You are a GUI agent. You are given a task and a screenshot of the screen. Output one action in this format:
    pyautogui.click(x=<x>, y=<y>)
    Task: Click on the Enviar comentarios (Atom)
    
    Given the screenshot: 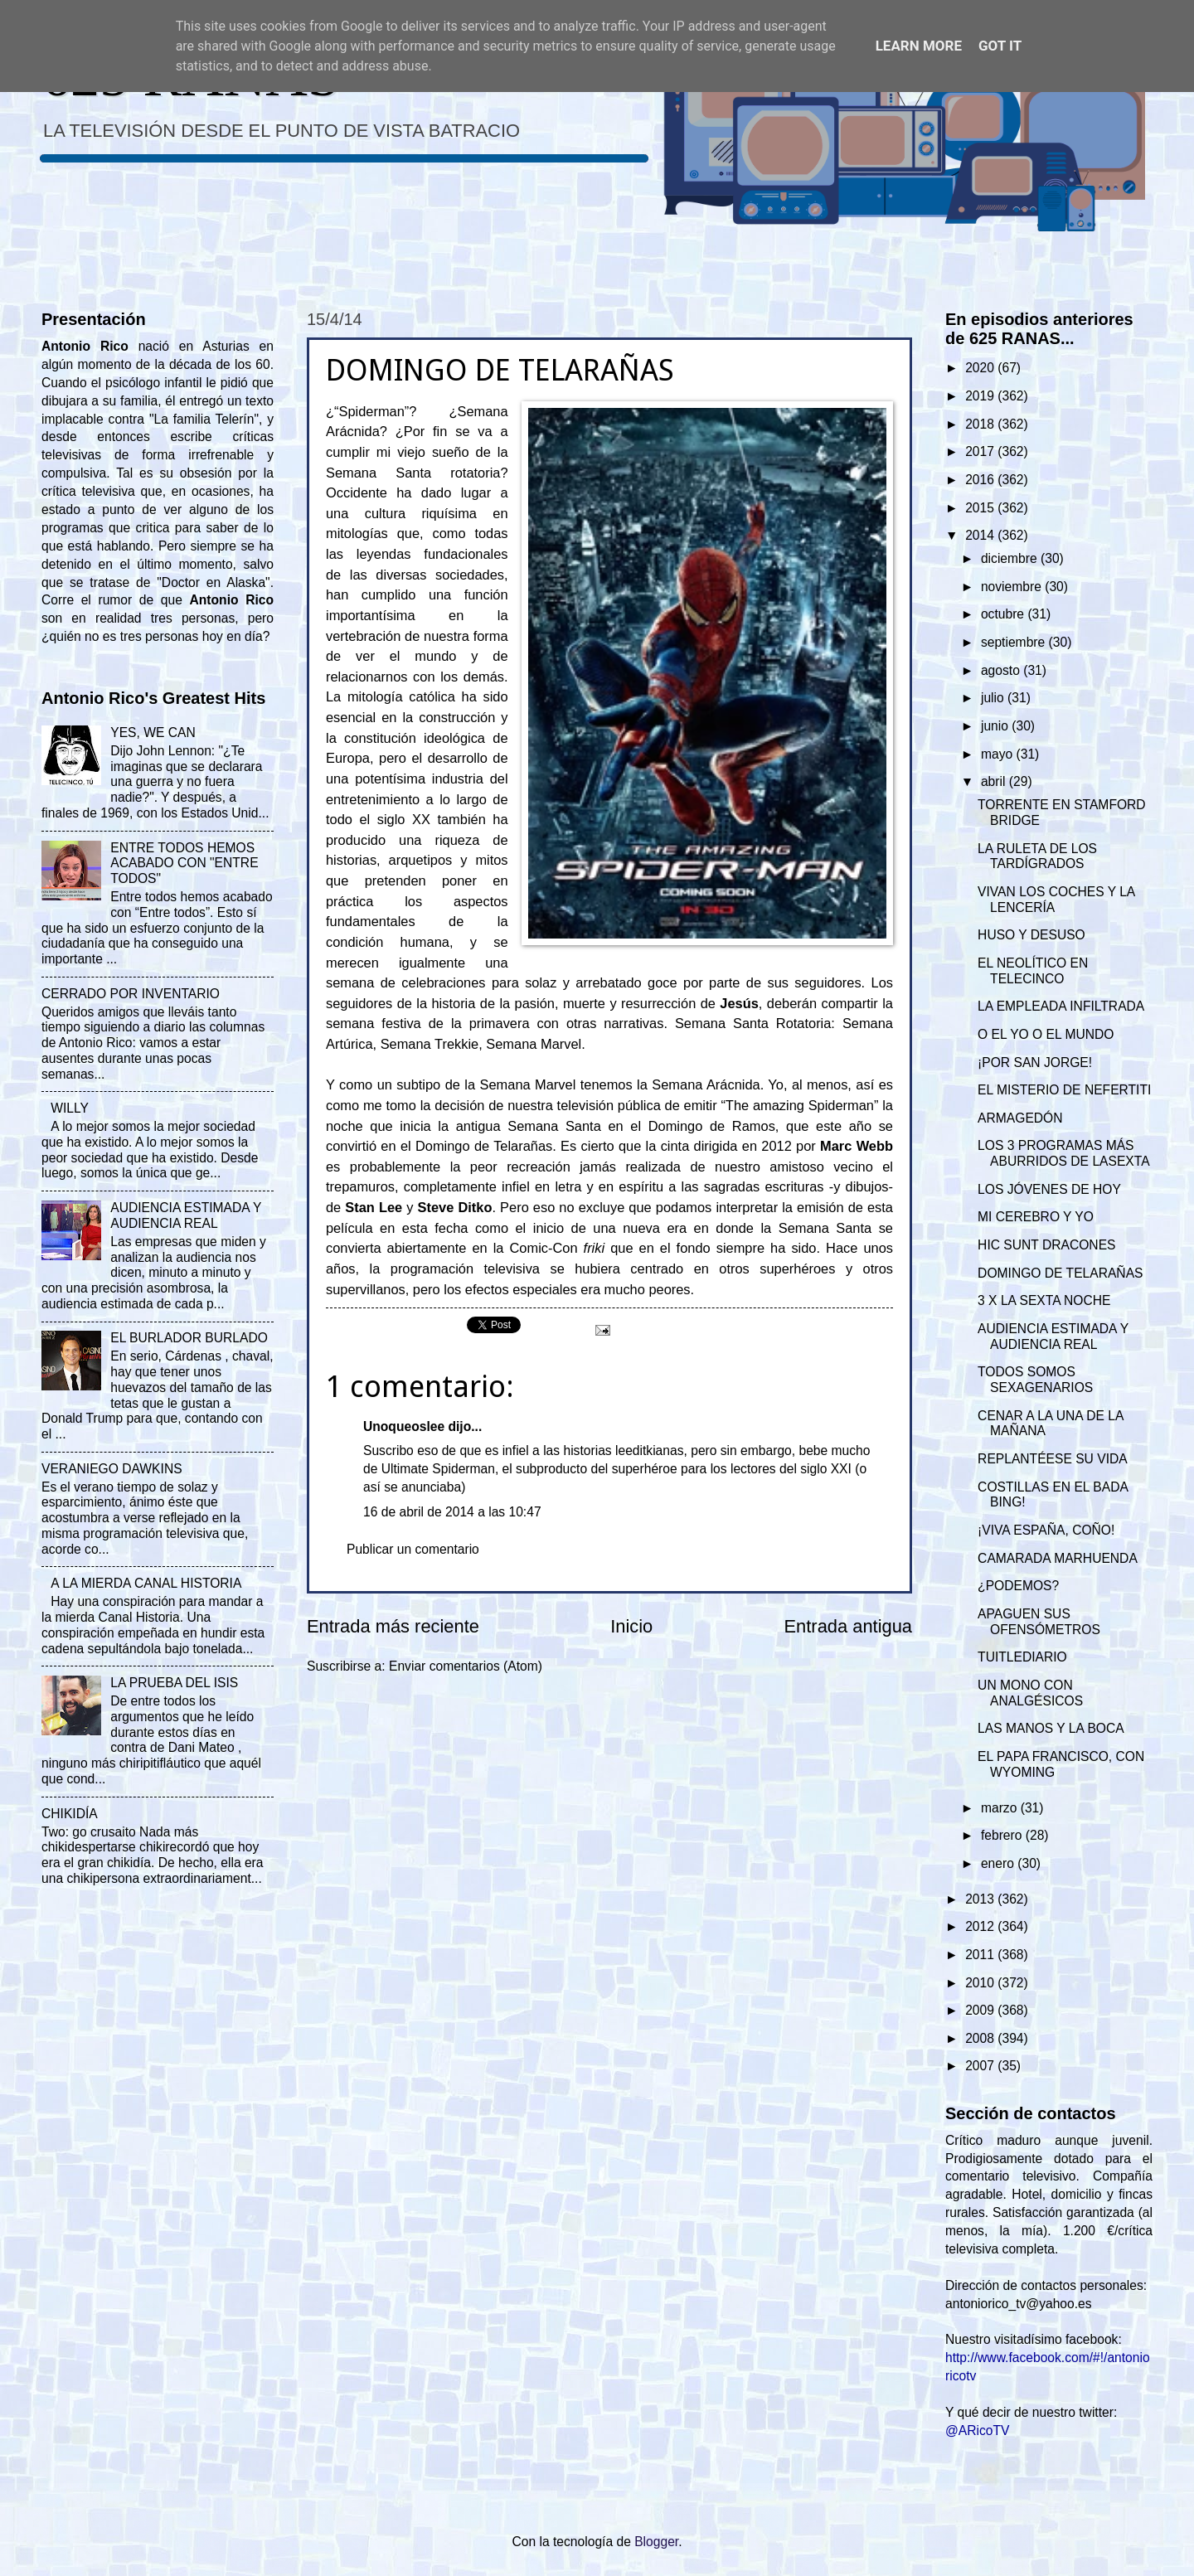 What is the action you would take?
    pyautogui.click(x=465, y=1666)
    